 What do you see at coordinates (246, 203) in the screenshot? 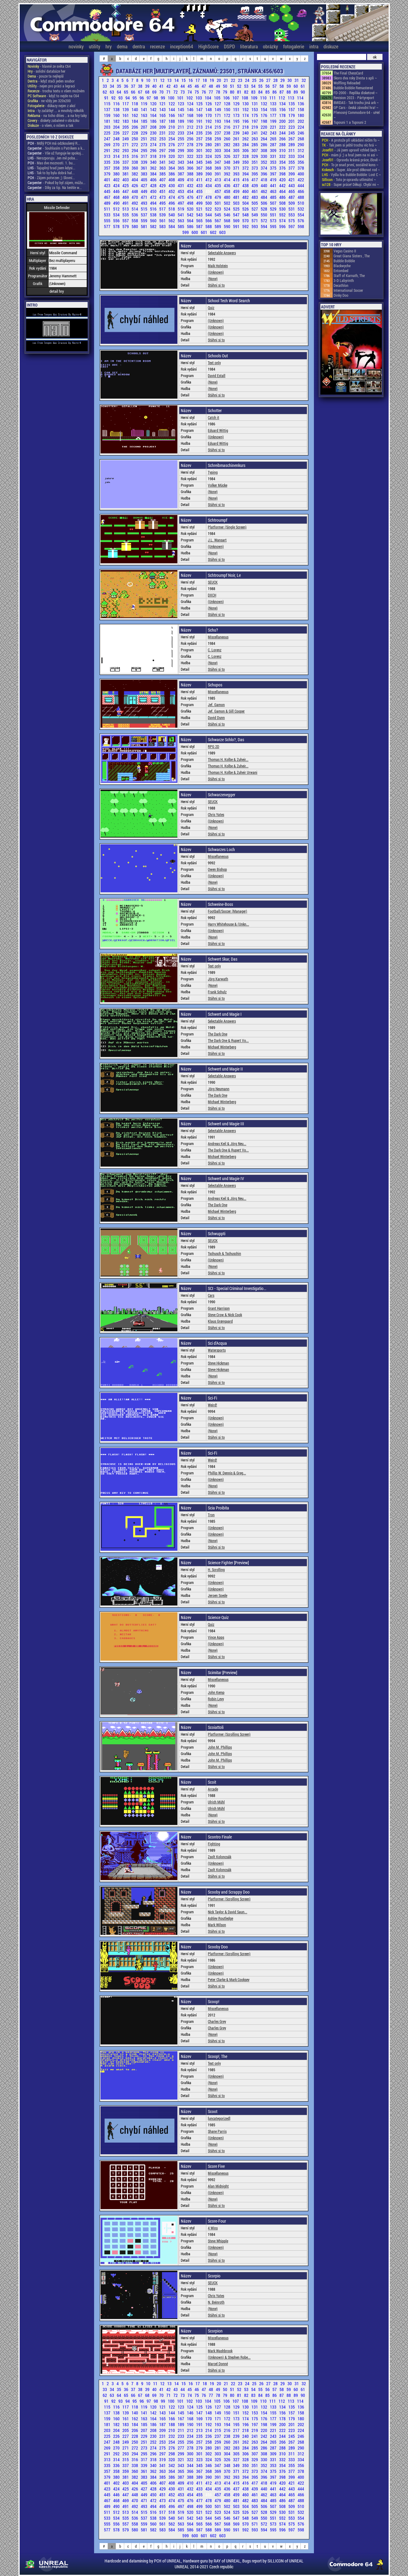
I see `504` at bounding box center [246, 203].